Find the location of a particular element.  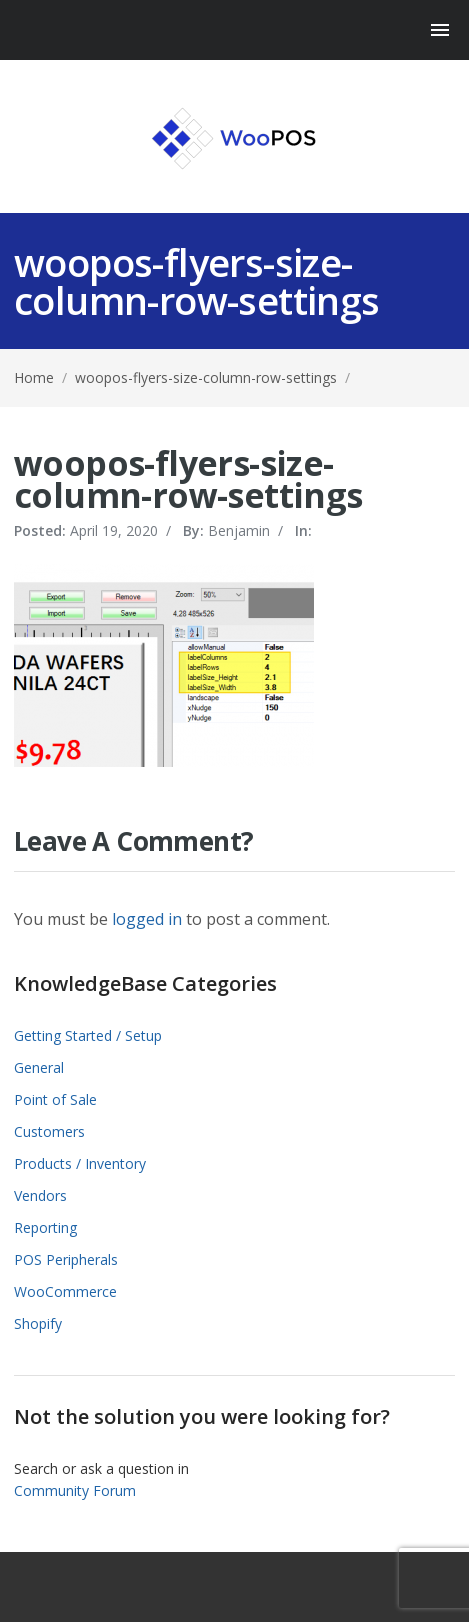

Vendors is located at coordinates (40, 1195).